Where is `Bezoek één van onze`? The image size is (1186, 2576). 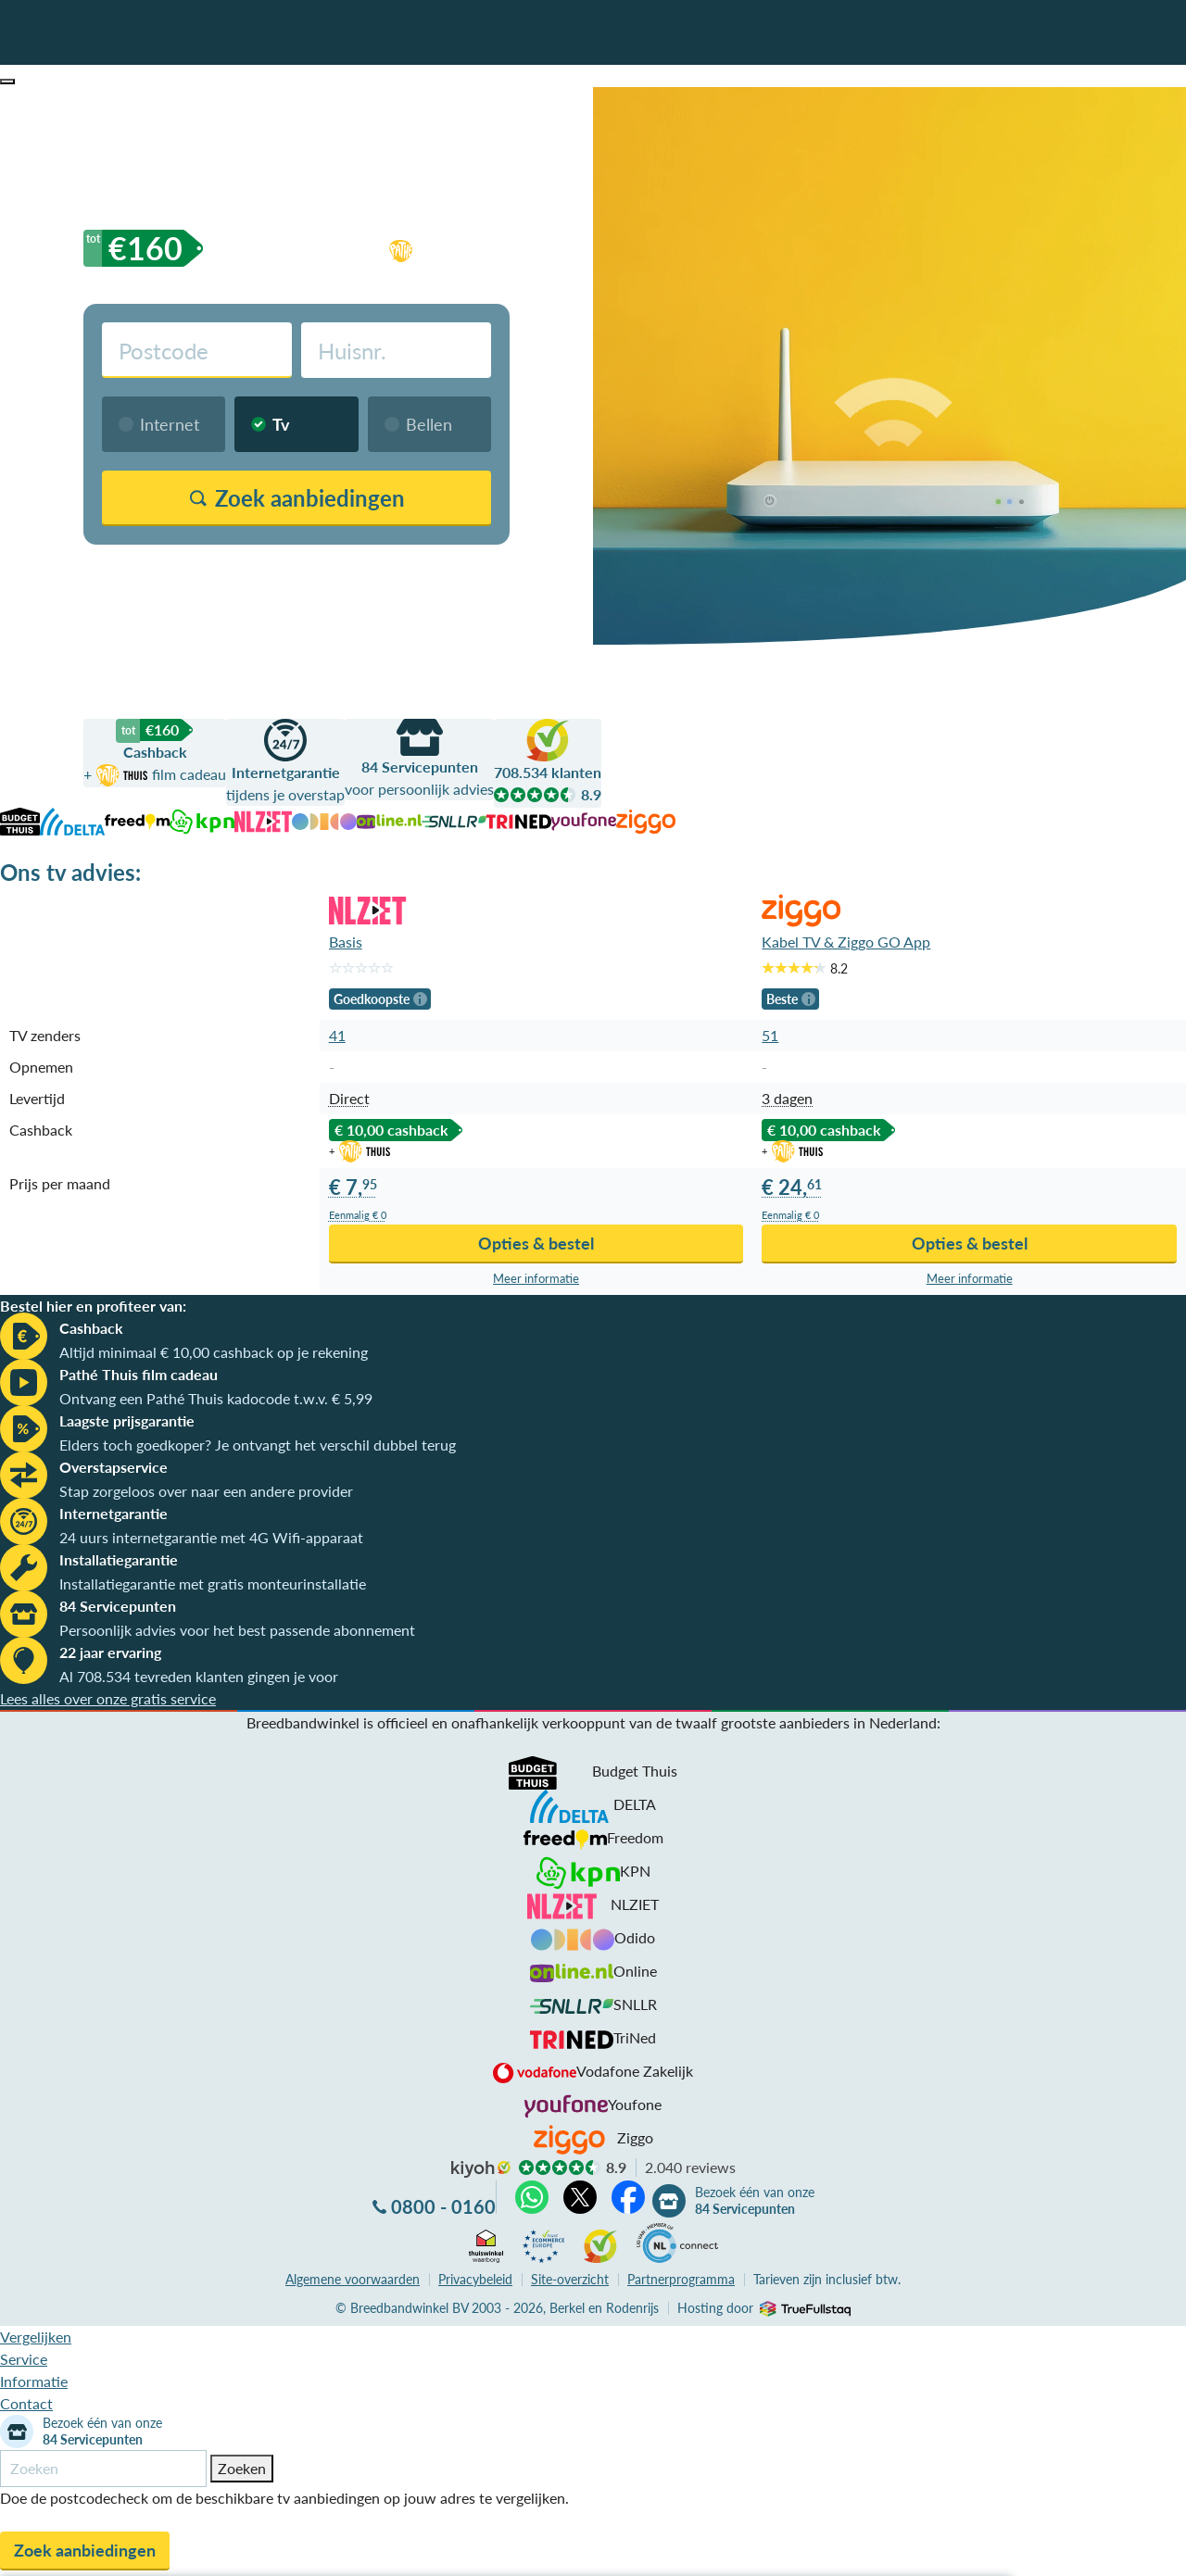 Bezoek één van onze is located at coordinates (754, 2201).